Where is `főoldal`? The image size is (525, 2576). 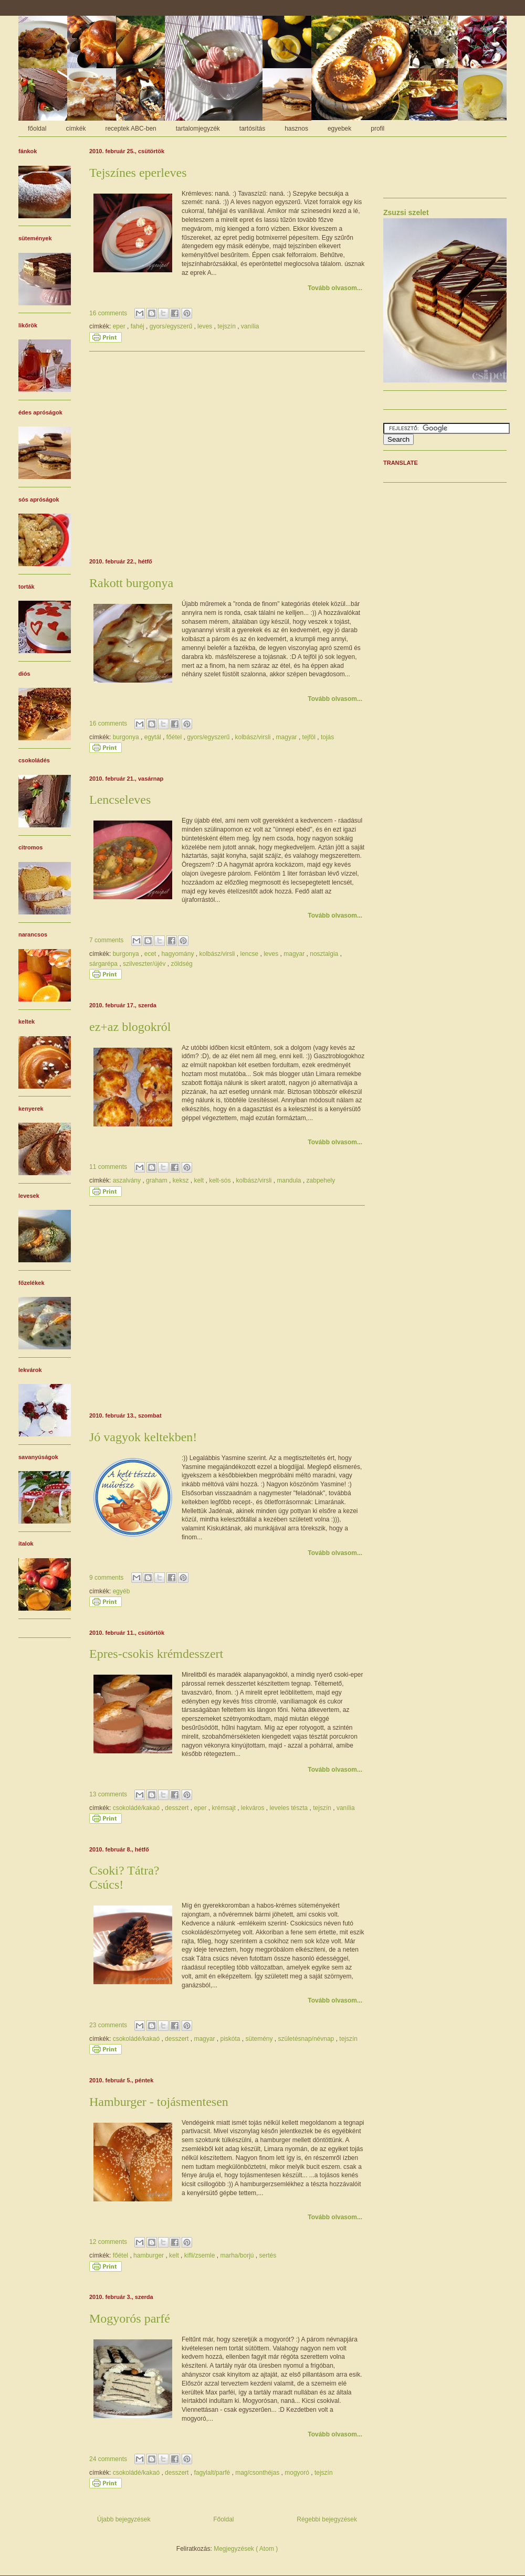 főoldal is located at coordinates (37, 128).